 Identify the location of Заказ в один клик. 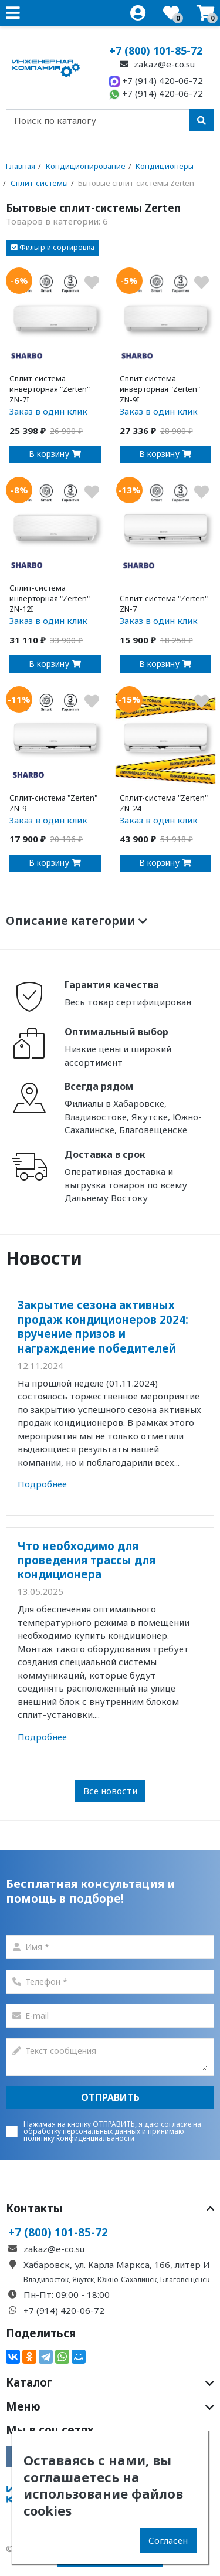
(48, 411).